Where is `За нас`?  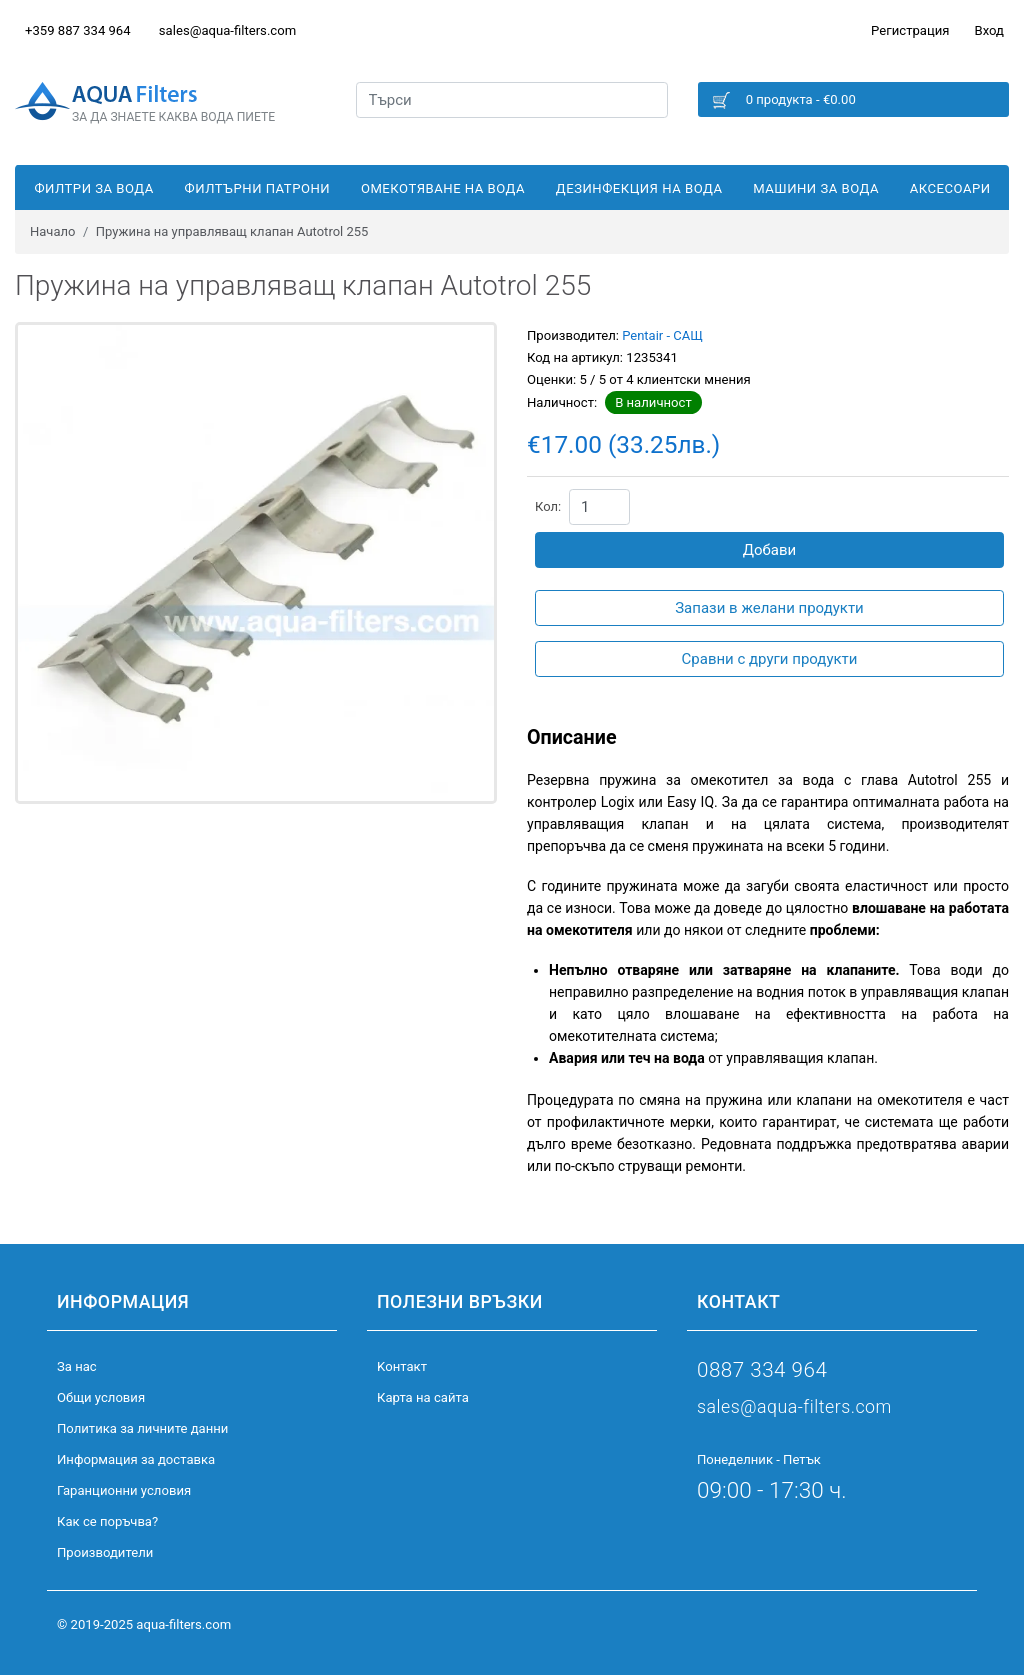
За нас is located at coordinates (77, 1366).